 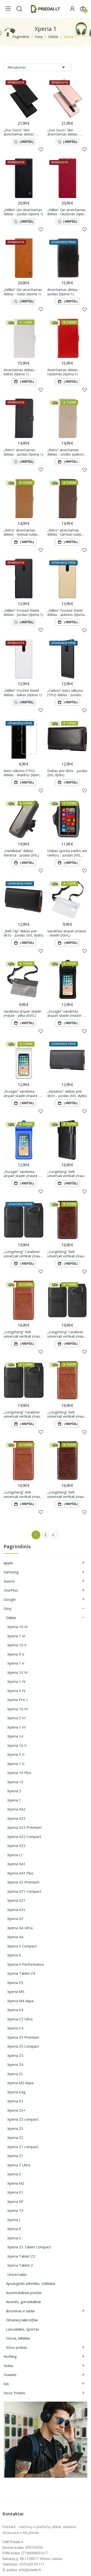 What do you see at coordinates (15, 2065) in the screenshot?
I see `Xperia Z4` at bounding box center [15, 2065].